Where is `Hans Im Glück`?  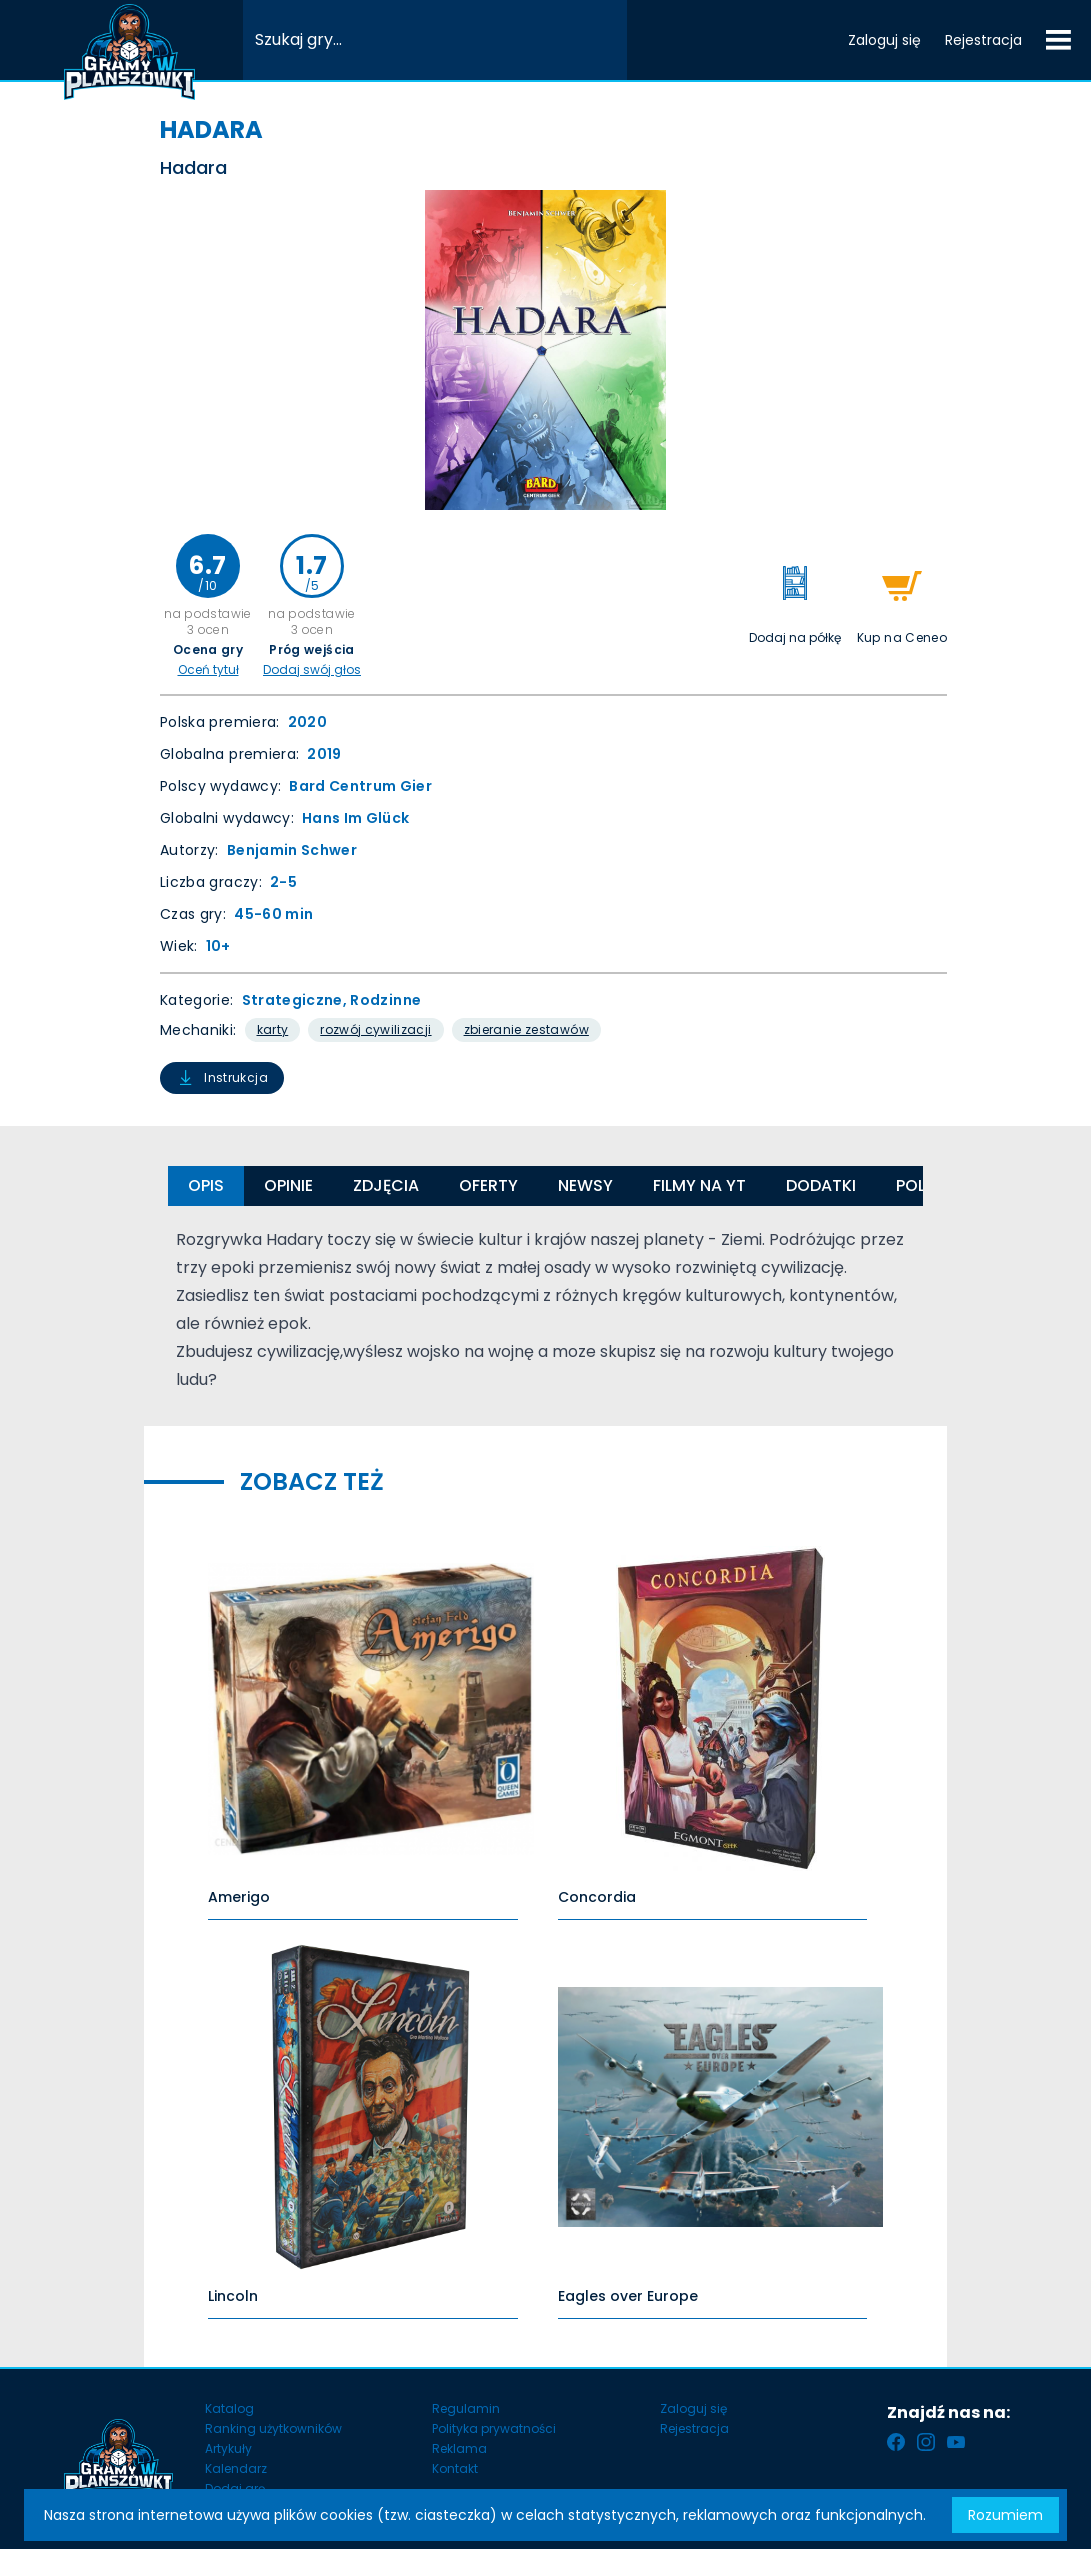 Hans Im Glück is located at coordinates (356, 818).